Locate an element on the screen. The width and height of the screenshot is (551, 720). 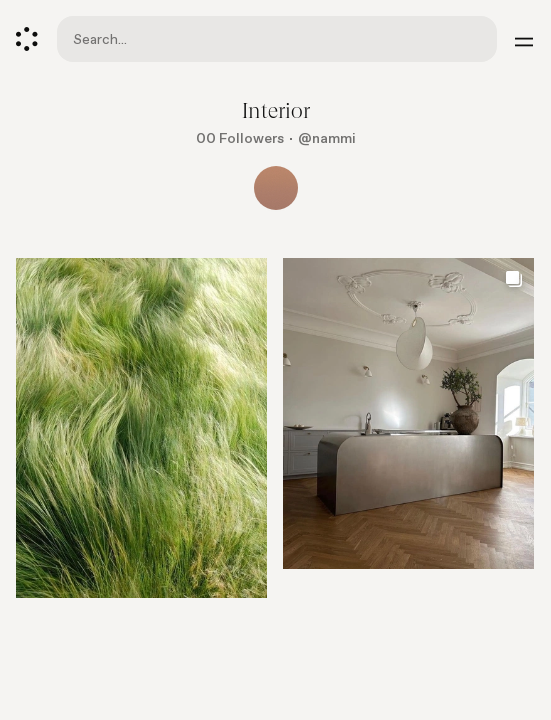
[Menu] is located at coordinates (524, 39).